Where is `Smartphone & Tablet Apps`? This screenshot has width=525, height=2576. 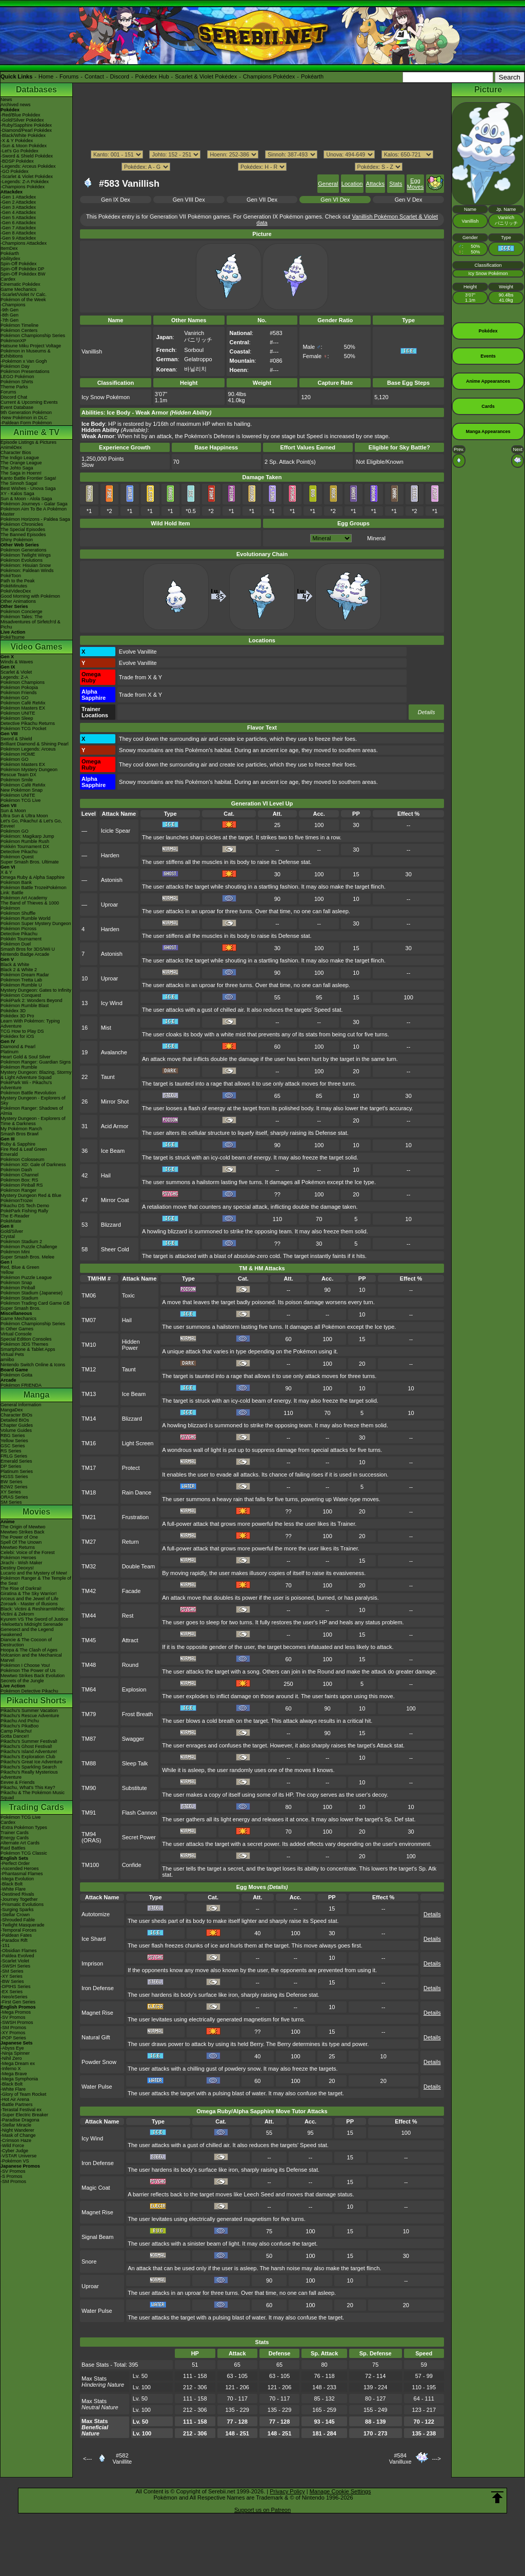 Smartphone & Tablet Apps is located at coordinates (28, 1349).